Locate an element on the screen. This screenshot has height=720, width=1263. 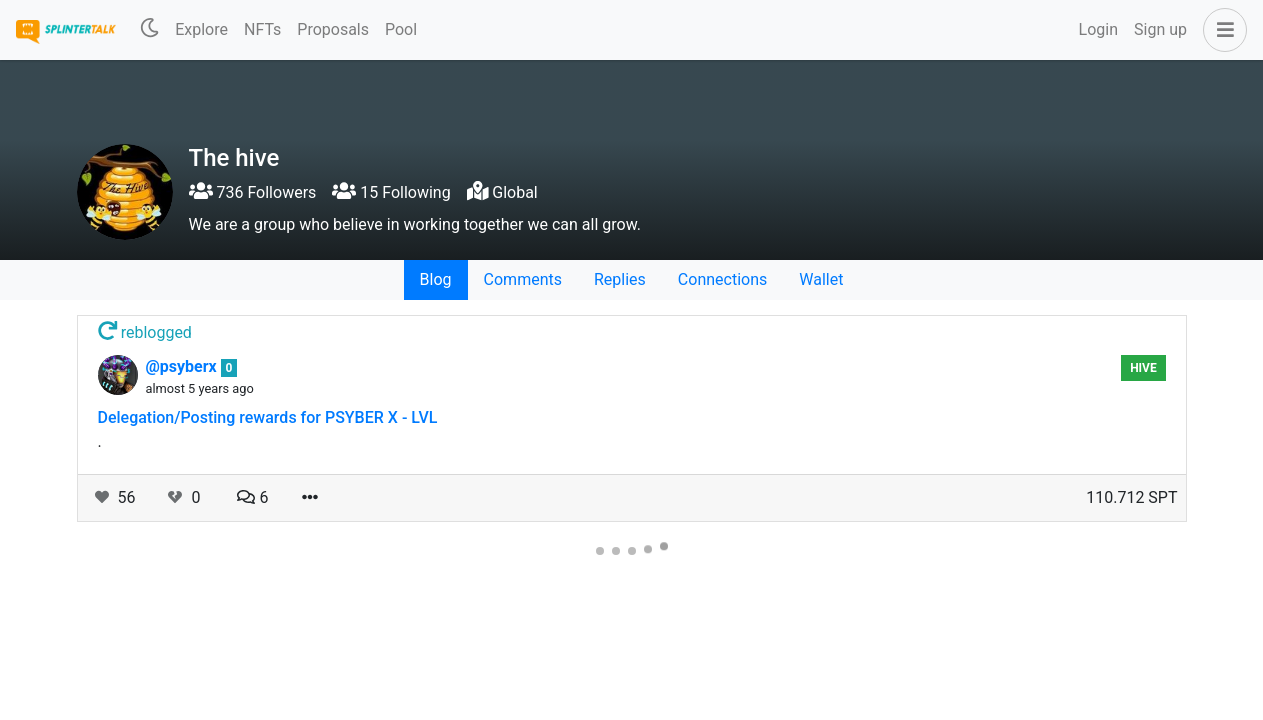
hive is located at coordinates (1143, 368).